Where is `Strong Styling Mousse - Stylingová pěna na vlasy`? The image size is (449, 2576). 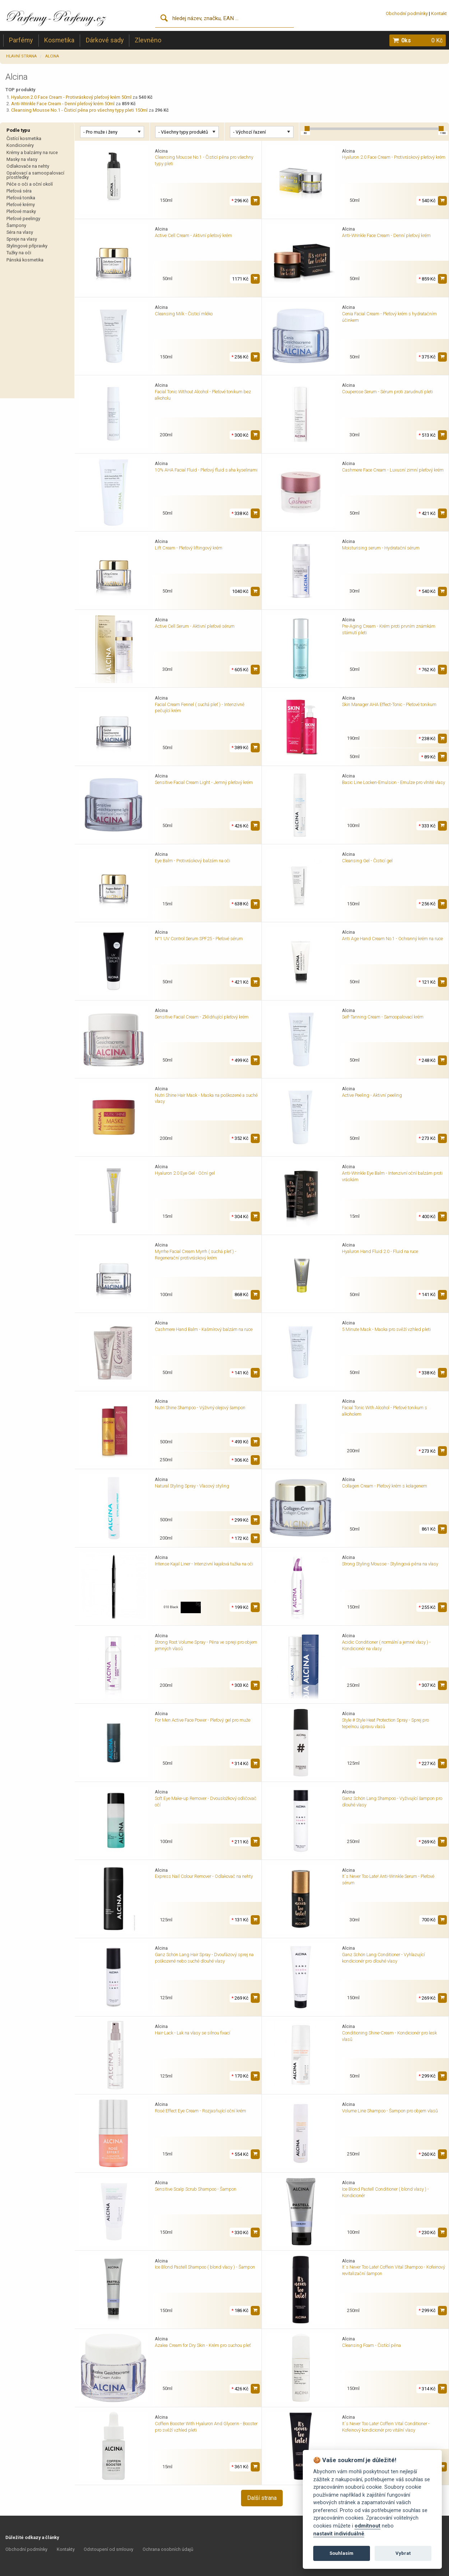
Strong Styling Mousse - Stylingová pěna na vlasy is located at coordinates (390, 1564).